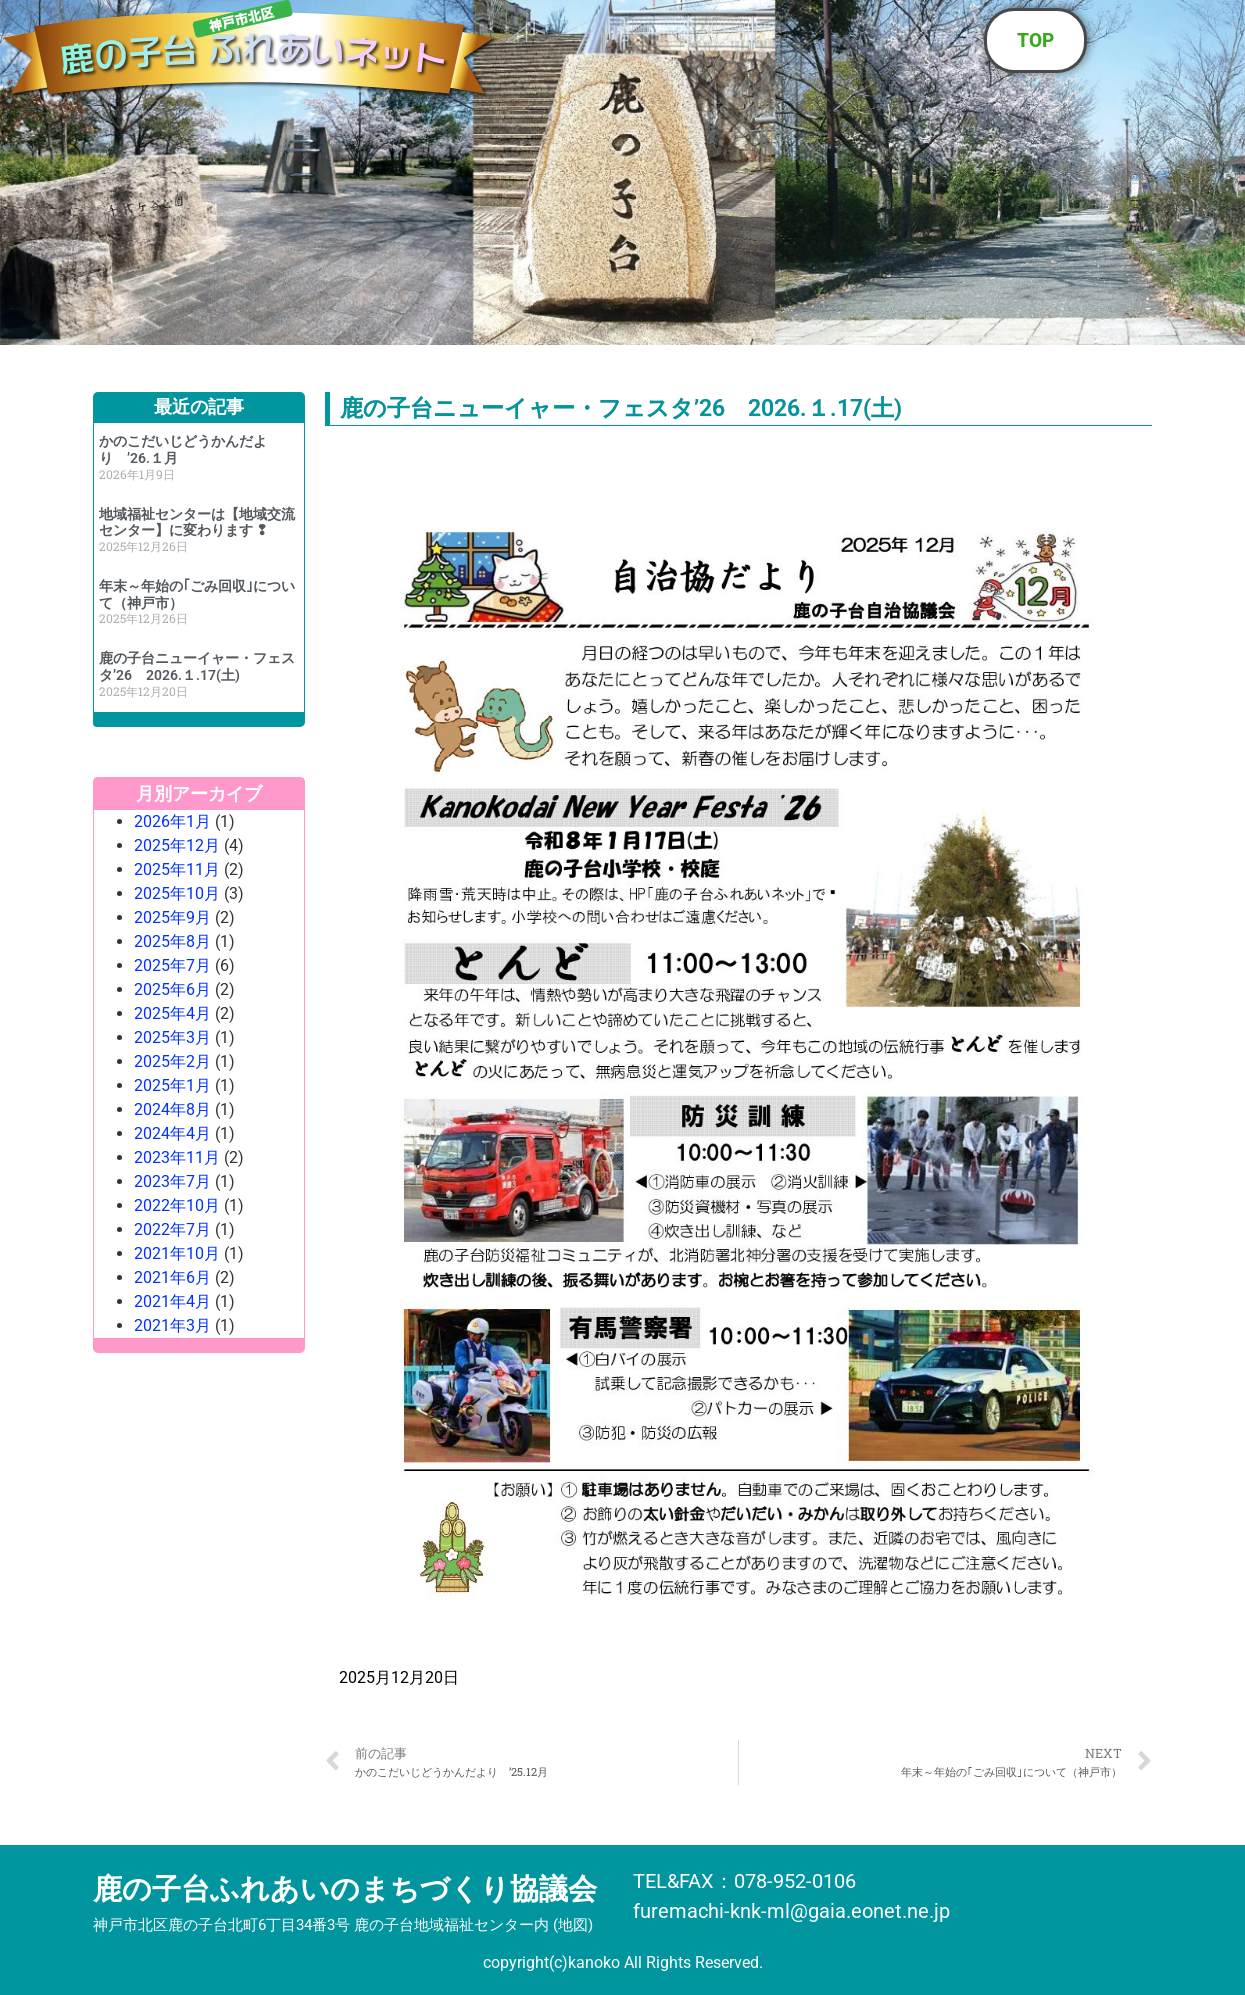 The height and width of the screenshot is (1995, 1245). I want to click on 2025年6月, so click(172, 989).